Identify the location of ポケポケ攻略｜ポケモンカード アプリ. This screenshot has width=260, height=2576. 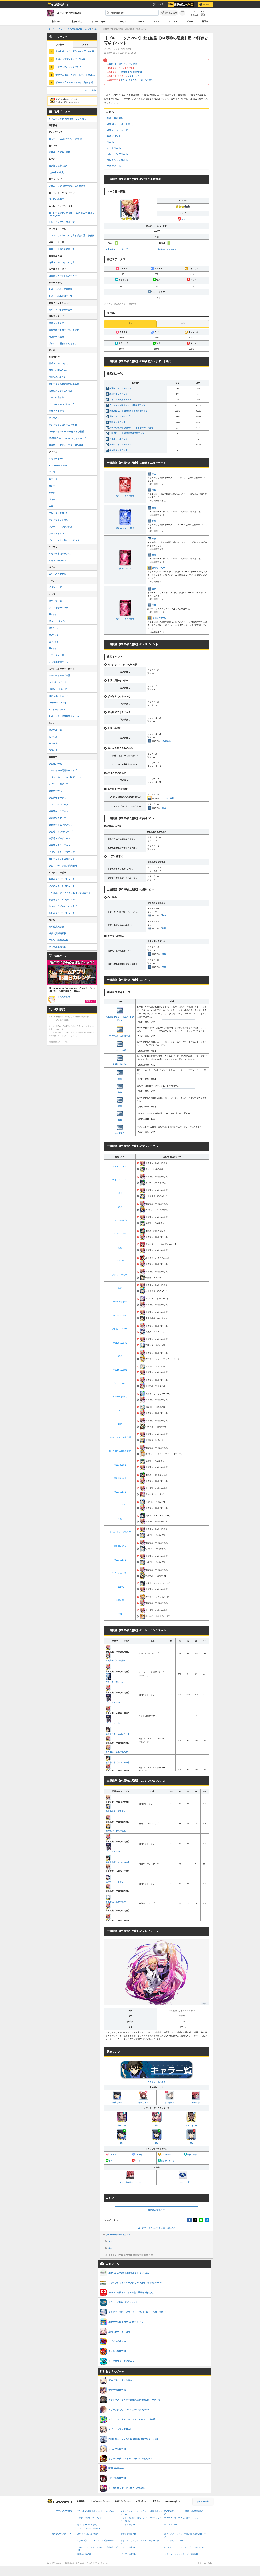
(181, 2518).